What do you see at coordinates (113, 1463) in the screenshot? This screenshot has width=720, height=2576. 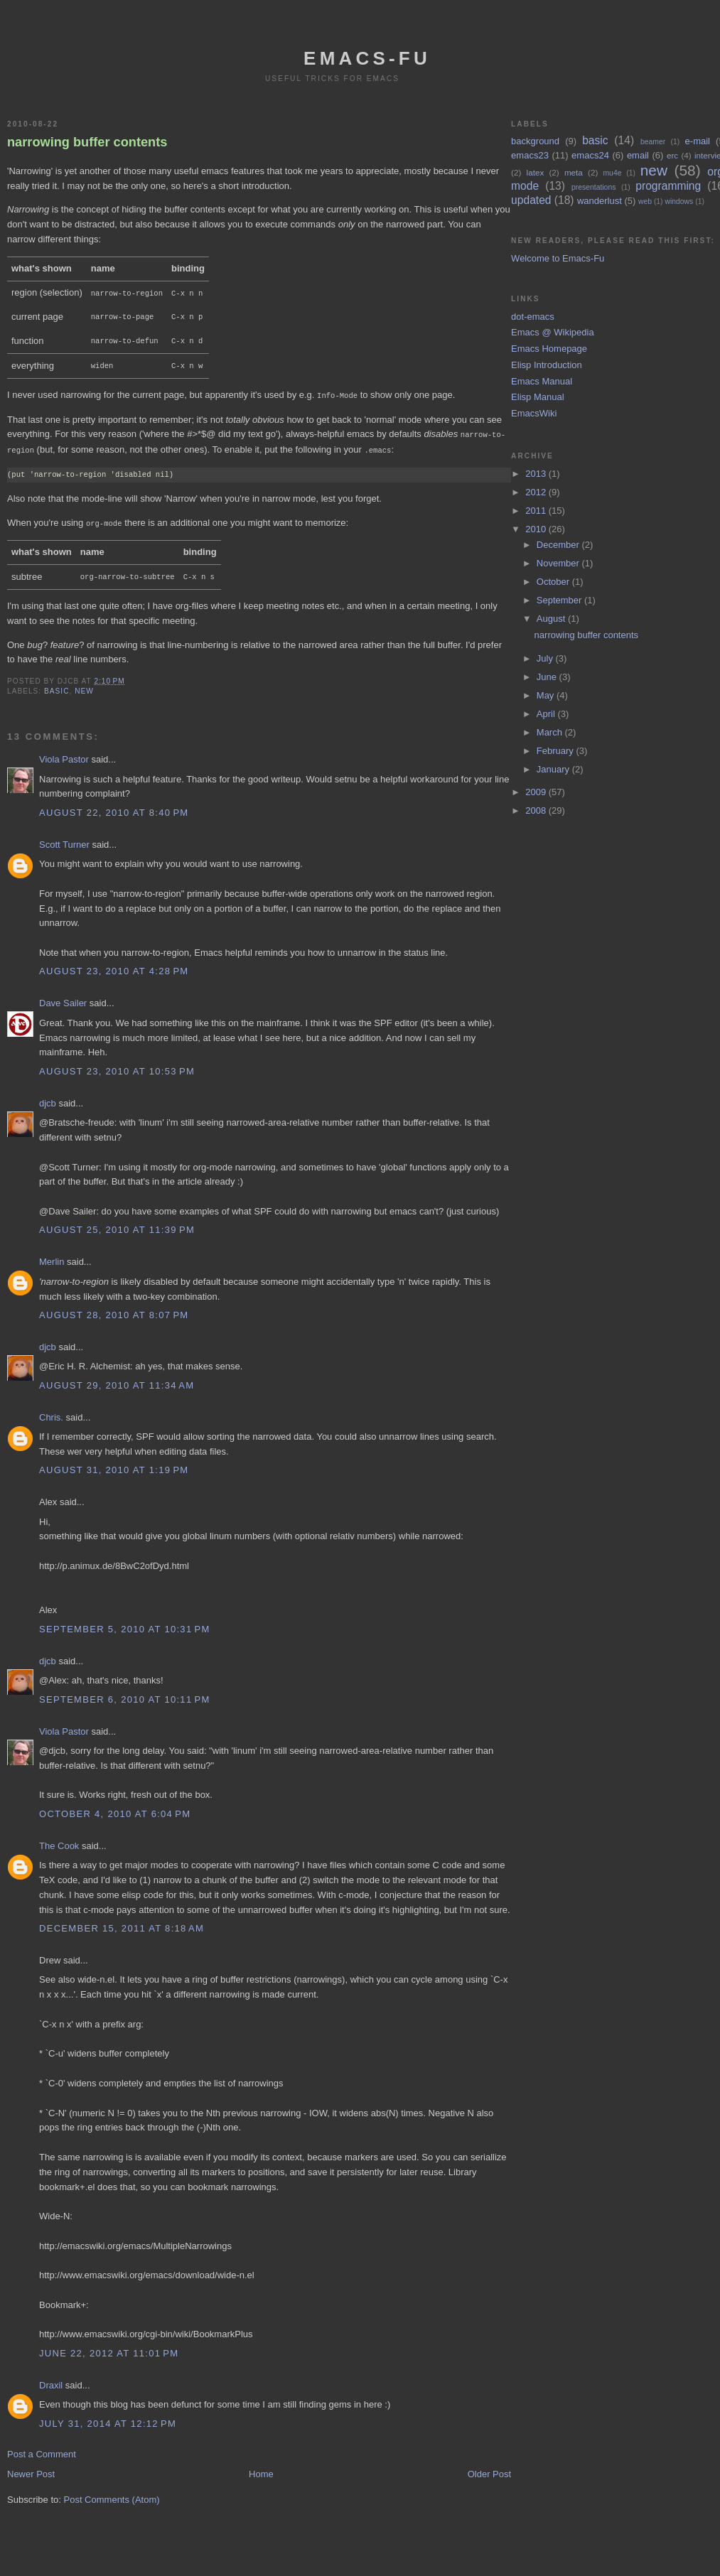 I see `August 31, 2010 at 1:19 PM` at bounding box center [113, 1463].